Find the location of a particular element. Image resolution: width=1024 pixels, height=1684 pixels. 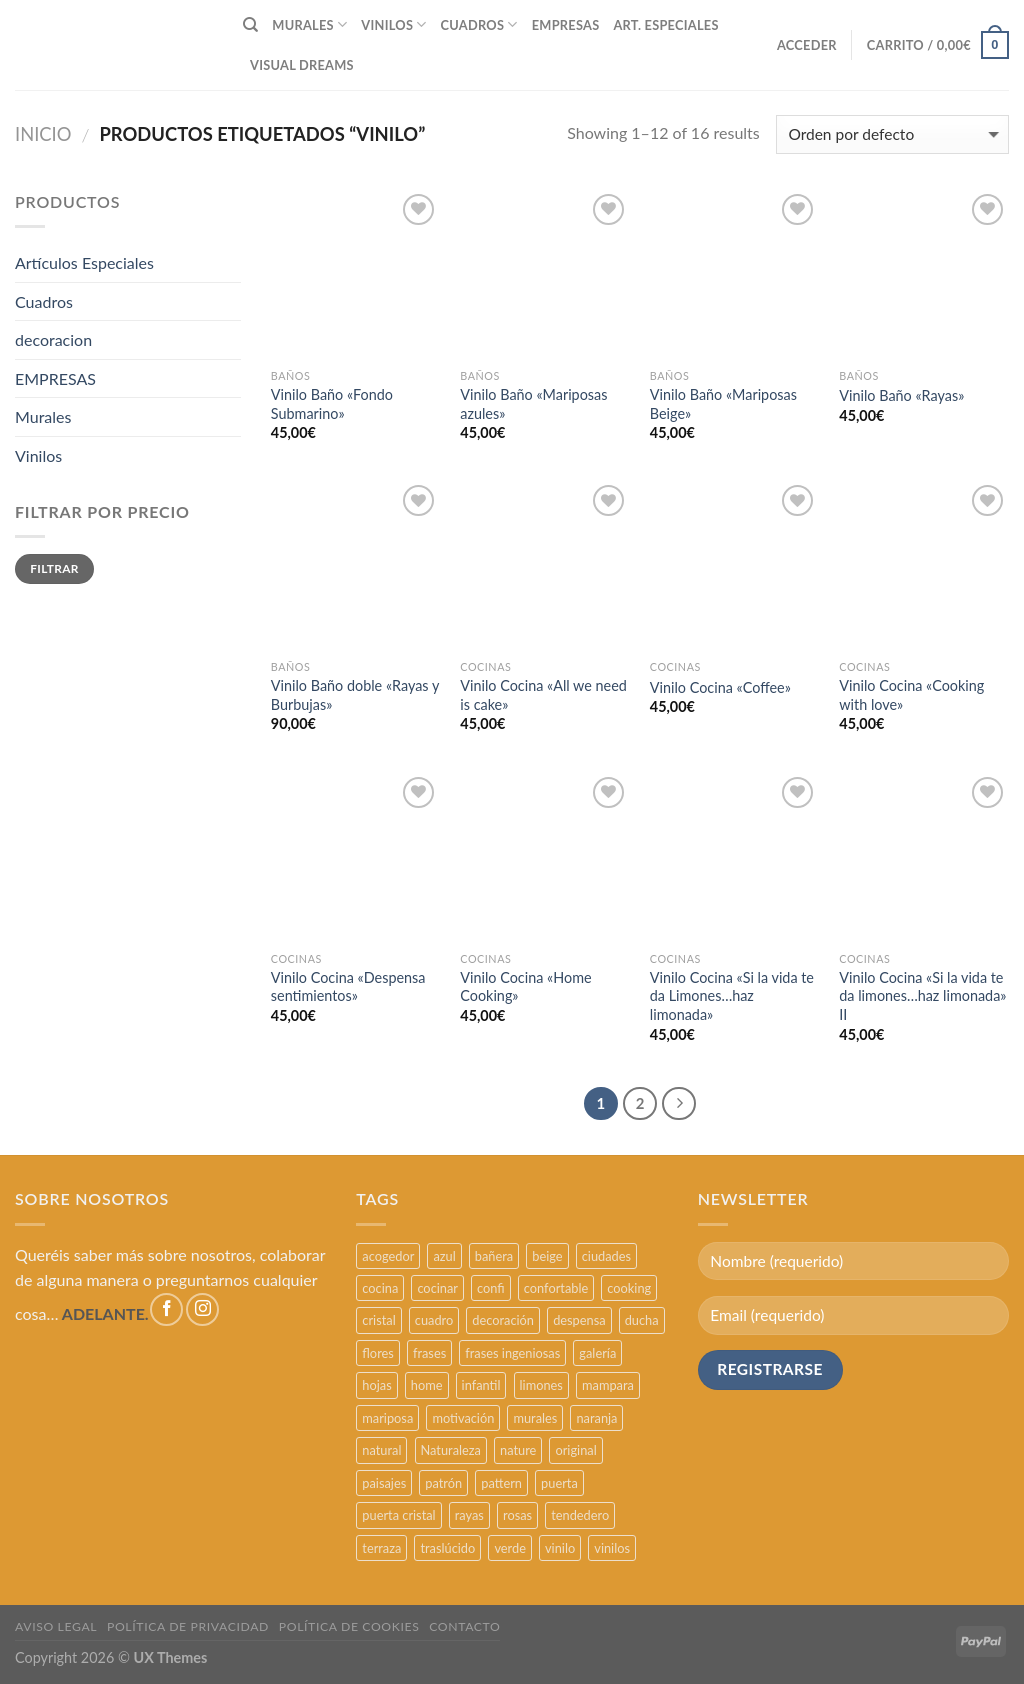

MURALES is located at coordinates (309, 24).